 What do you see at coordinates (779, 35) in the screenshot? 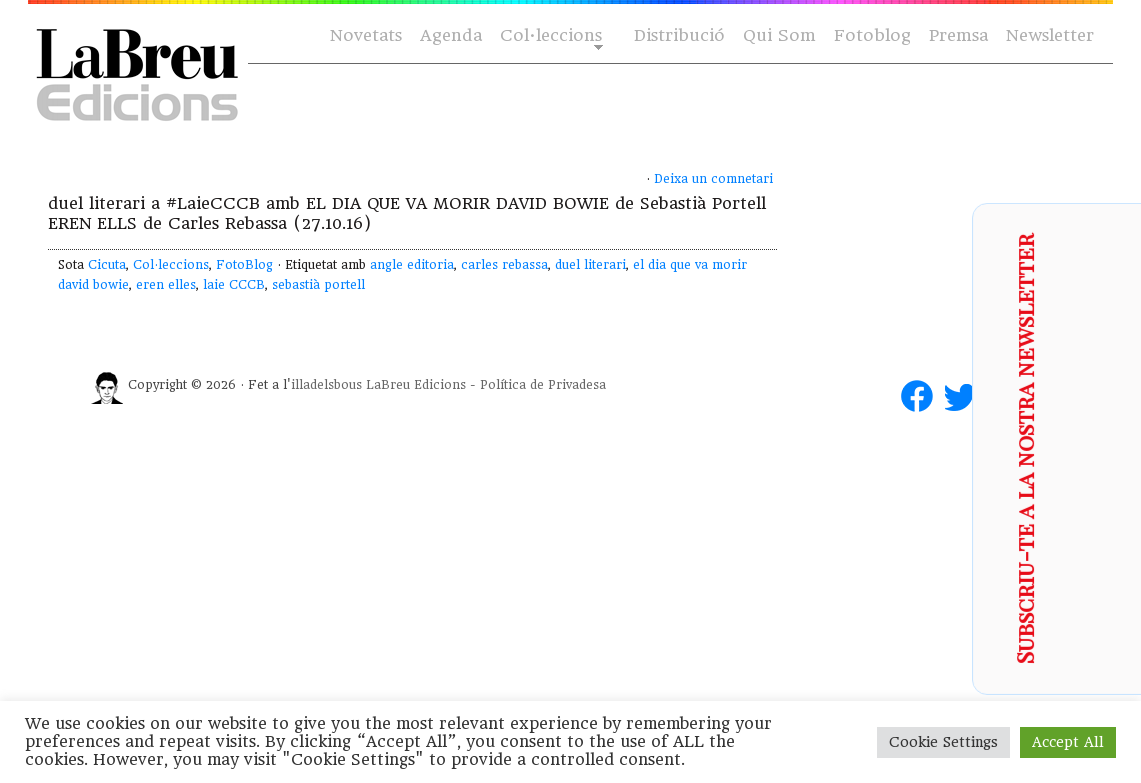
I see `Qui Som` at bounding box center [779, 35].